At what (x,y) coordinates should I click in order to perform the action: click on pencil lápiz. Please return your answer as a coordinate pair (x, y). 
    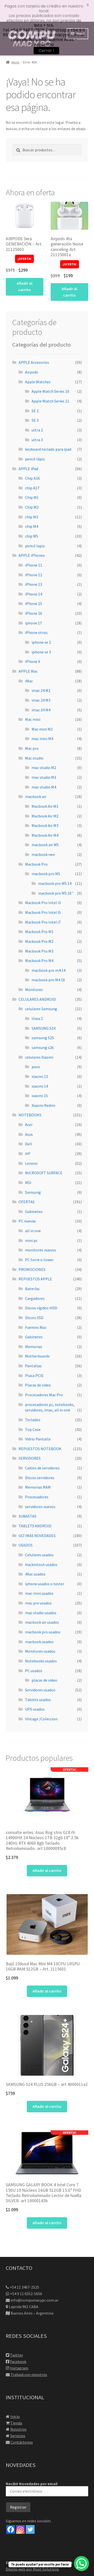
    Looking at the image, I should click on (35, 437).